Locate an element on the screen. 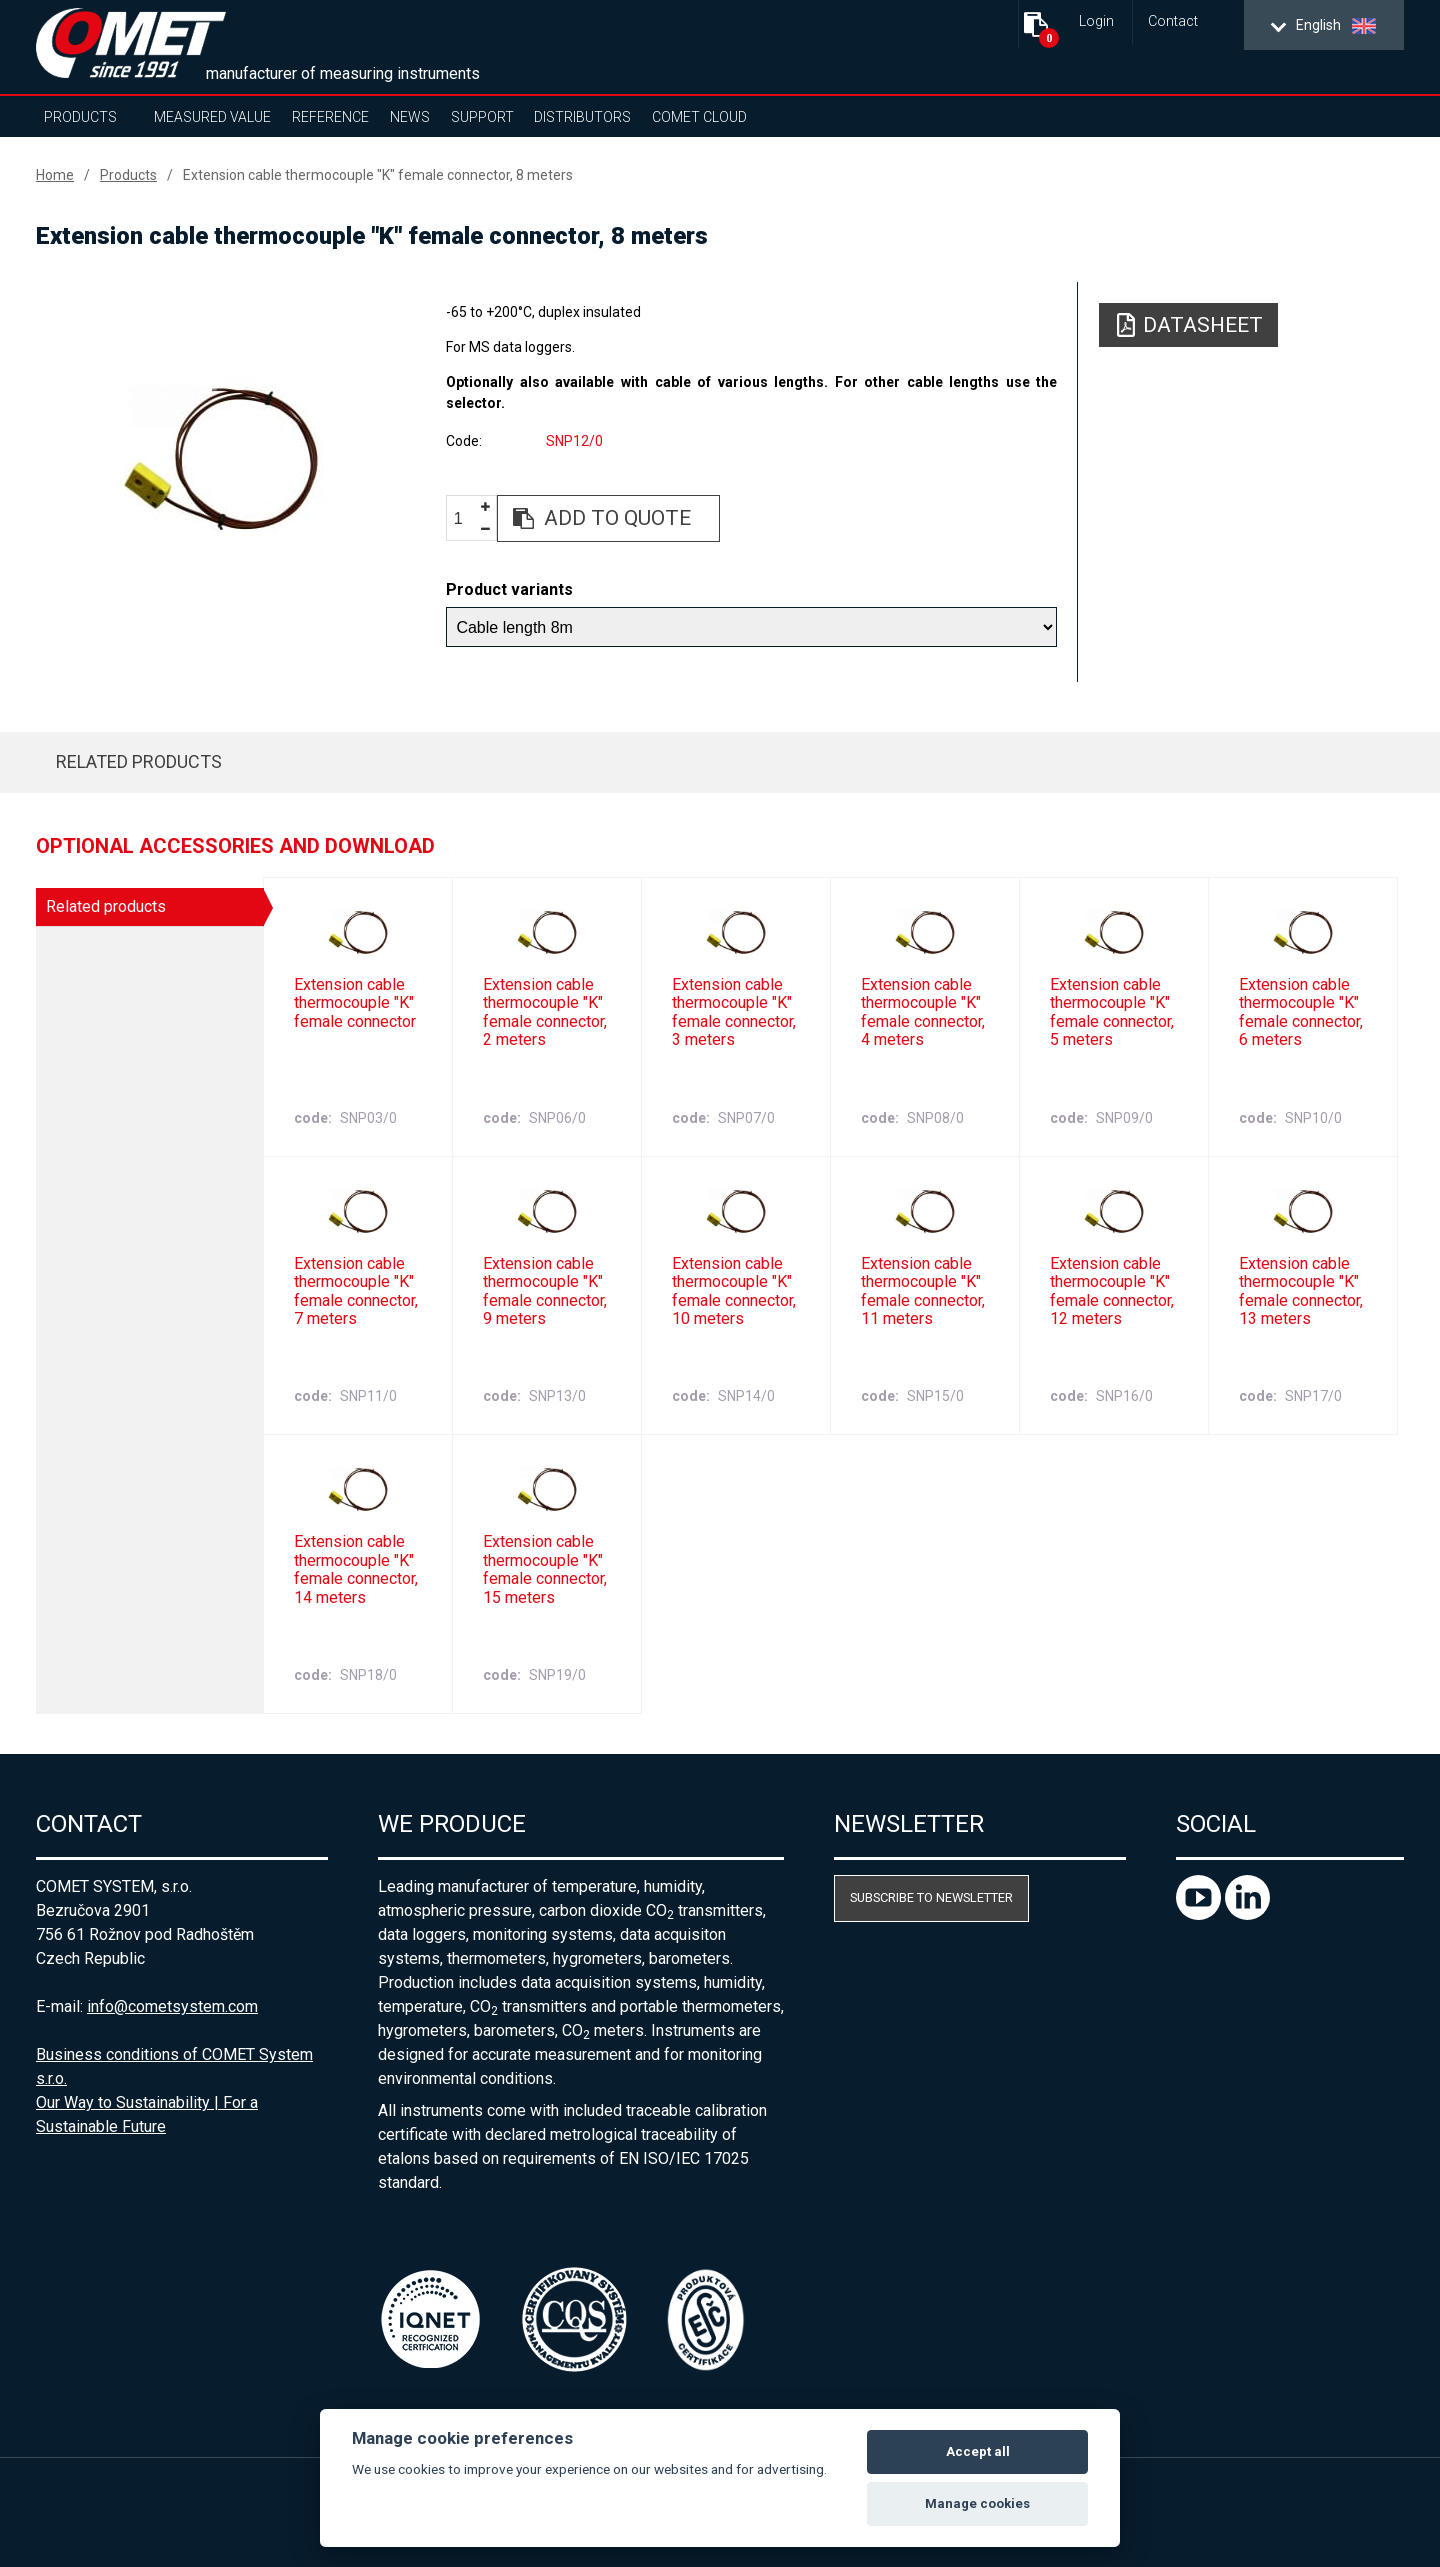 The width and height of the screenshot is (1440, 2567). Extension cable thermocouple "K" female connector, 8 meters is located at coordinates (378, 175).